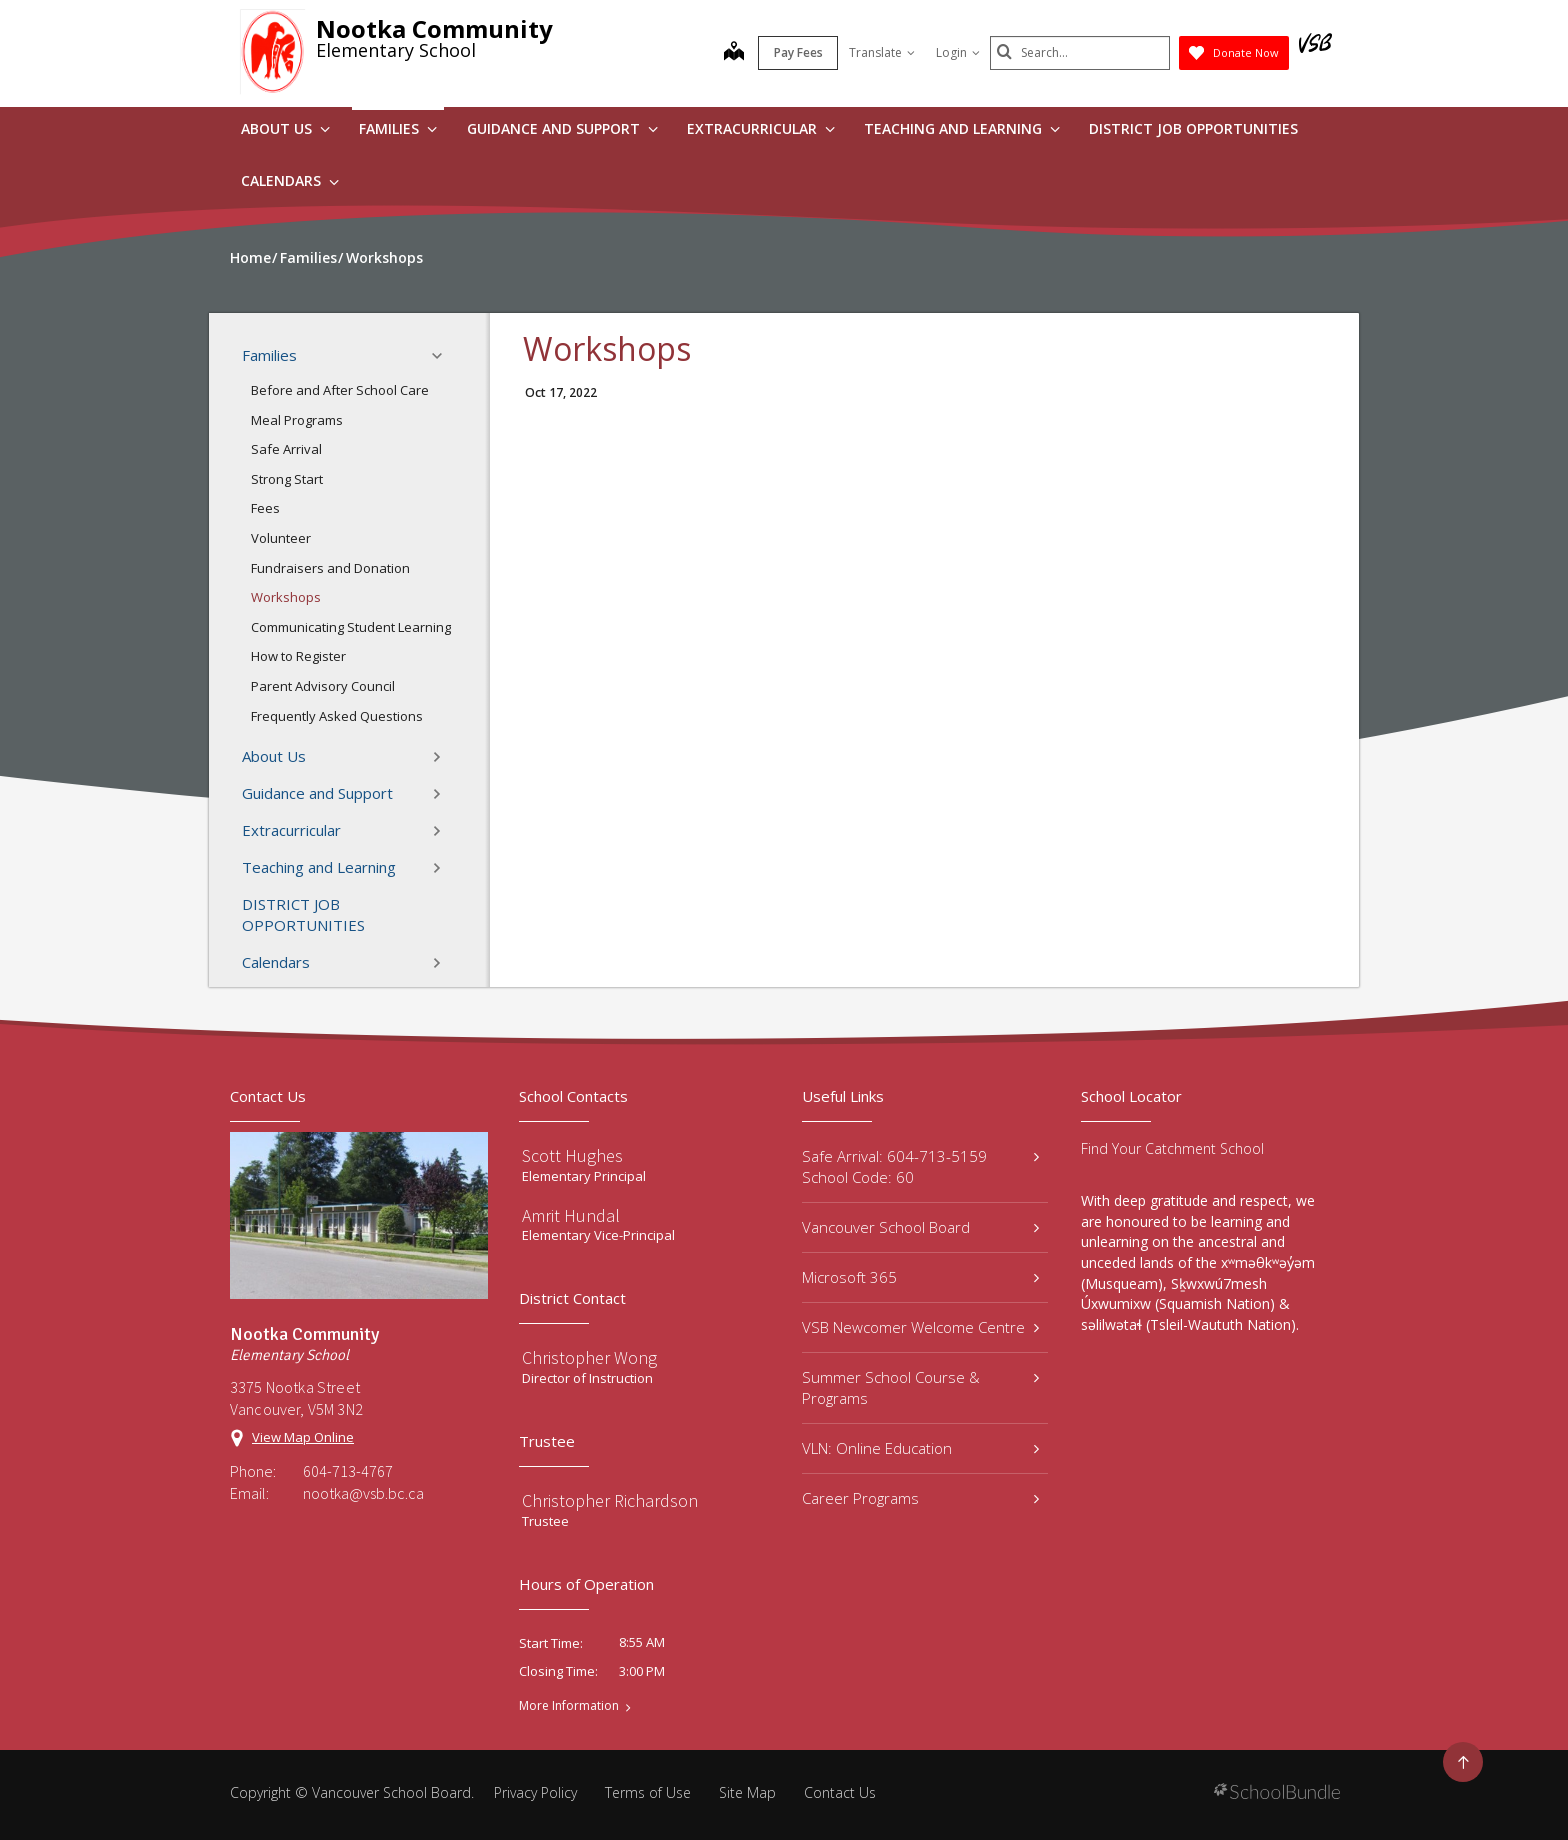 This screenshot has width=1568, height=1840. What do you see at coordinates (265, 508) in the screenshot?
I see `Fees` at bounding box center [265, 508].